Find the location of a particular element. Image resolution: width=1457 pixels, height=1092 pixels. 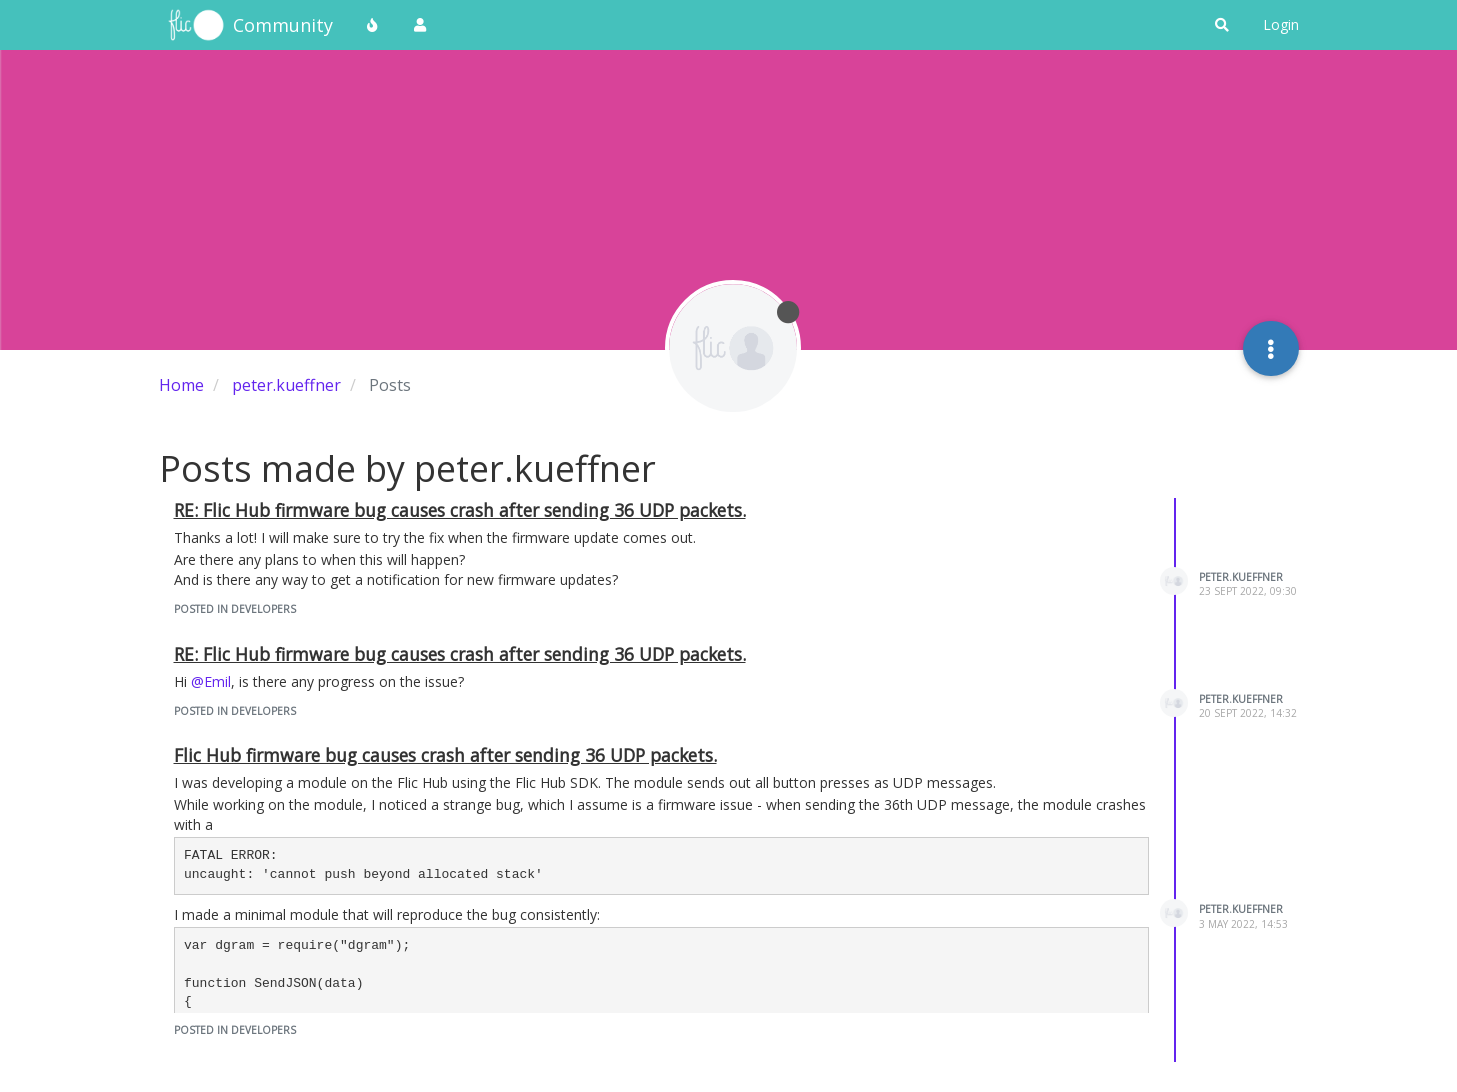

Flic Hub firmware bug causes crash after sending 36 UDP packets. is located at coordinates (445, 755).